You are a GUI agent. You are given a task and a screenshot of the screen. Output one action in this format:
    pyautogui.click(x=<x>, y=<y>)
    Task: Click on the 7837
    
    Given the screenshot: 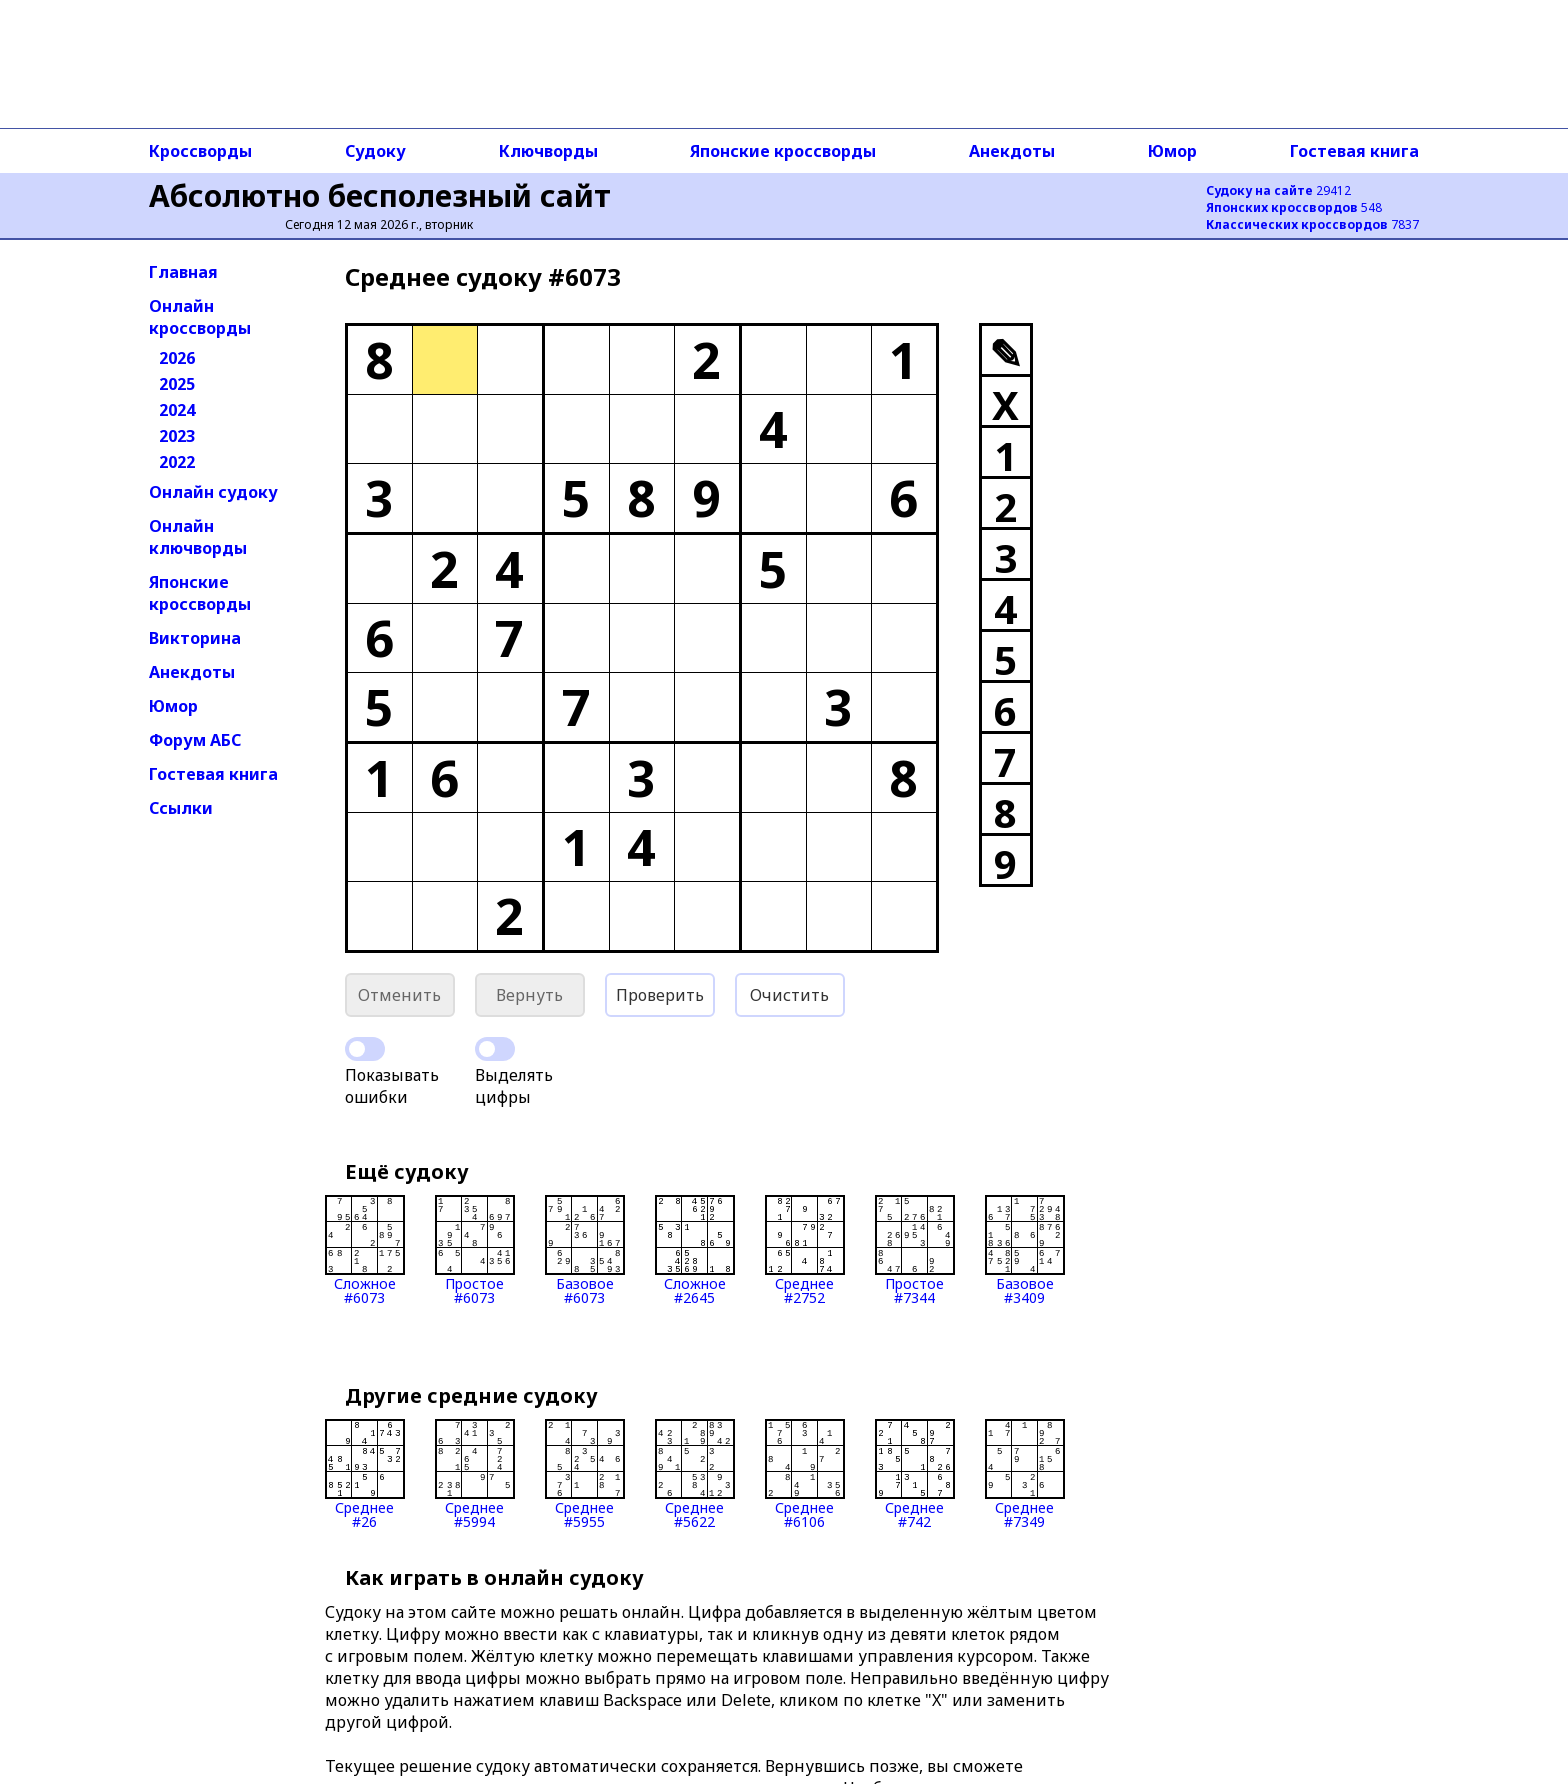 What is the action you would take?
    pyautogui.click(x=1312, y=224)
    